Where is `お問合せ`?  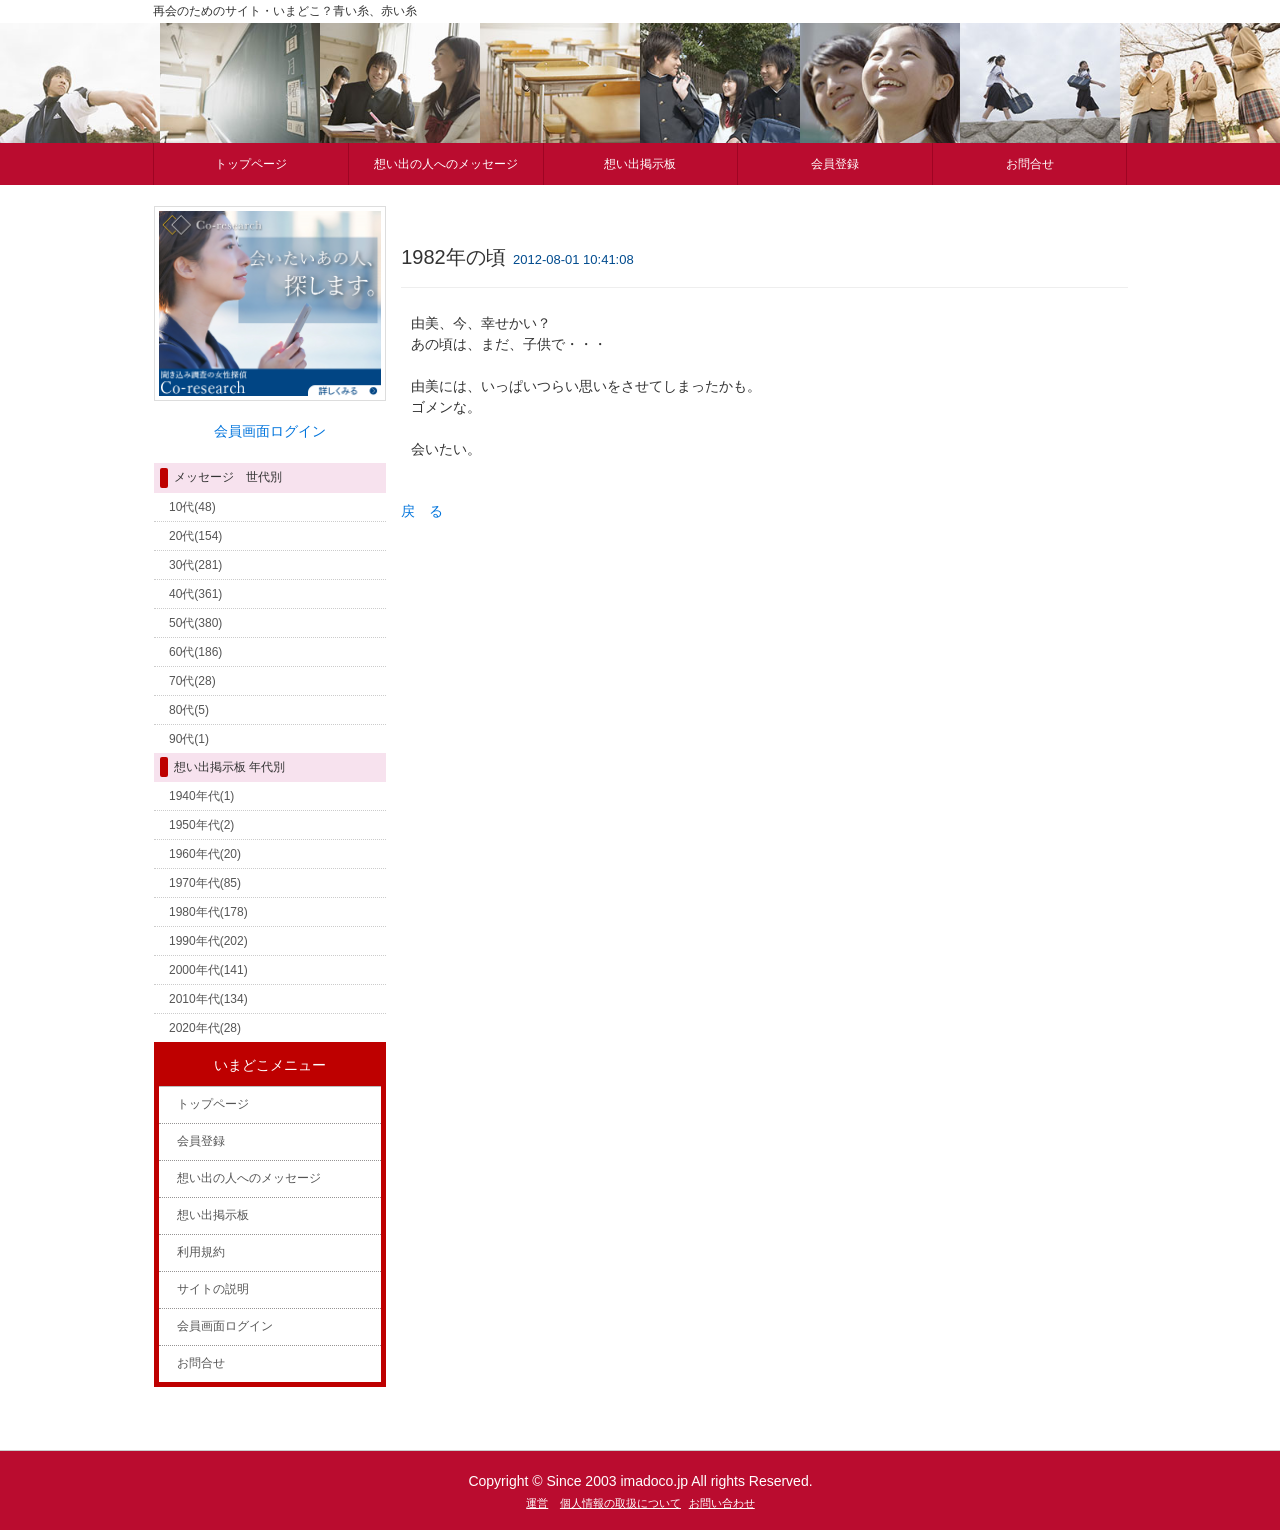
お問合せ is located at coordinates (1030, 164).